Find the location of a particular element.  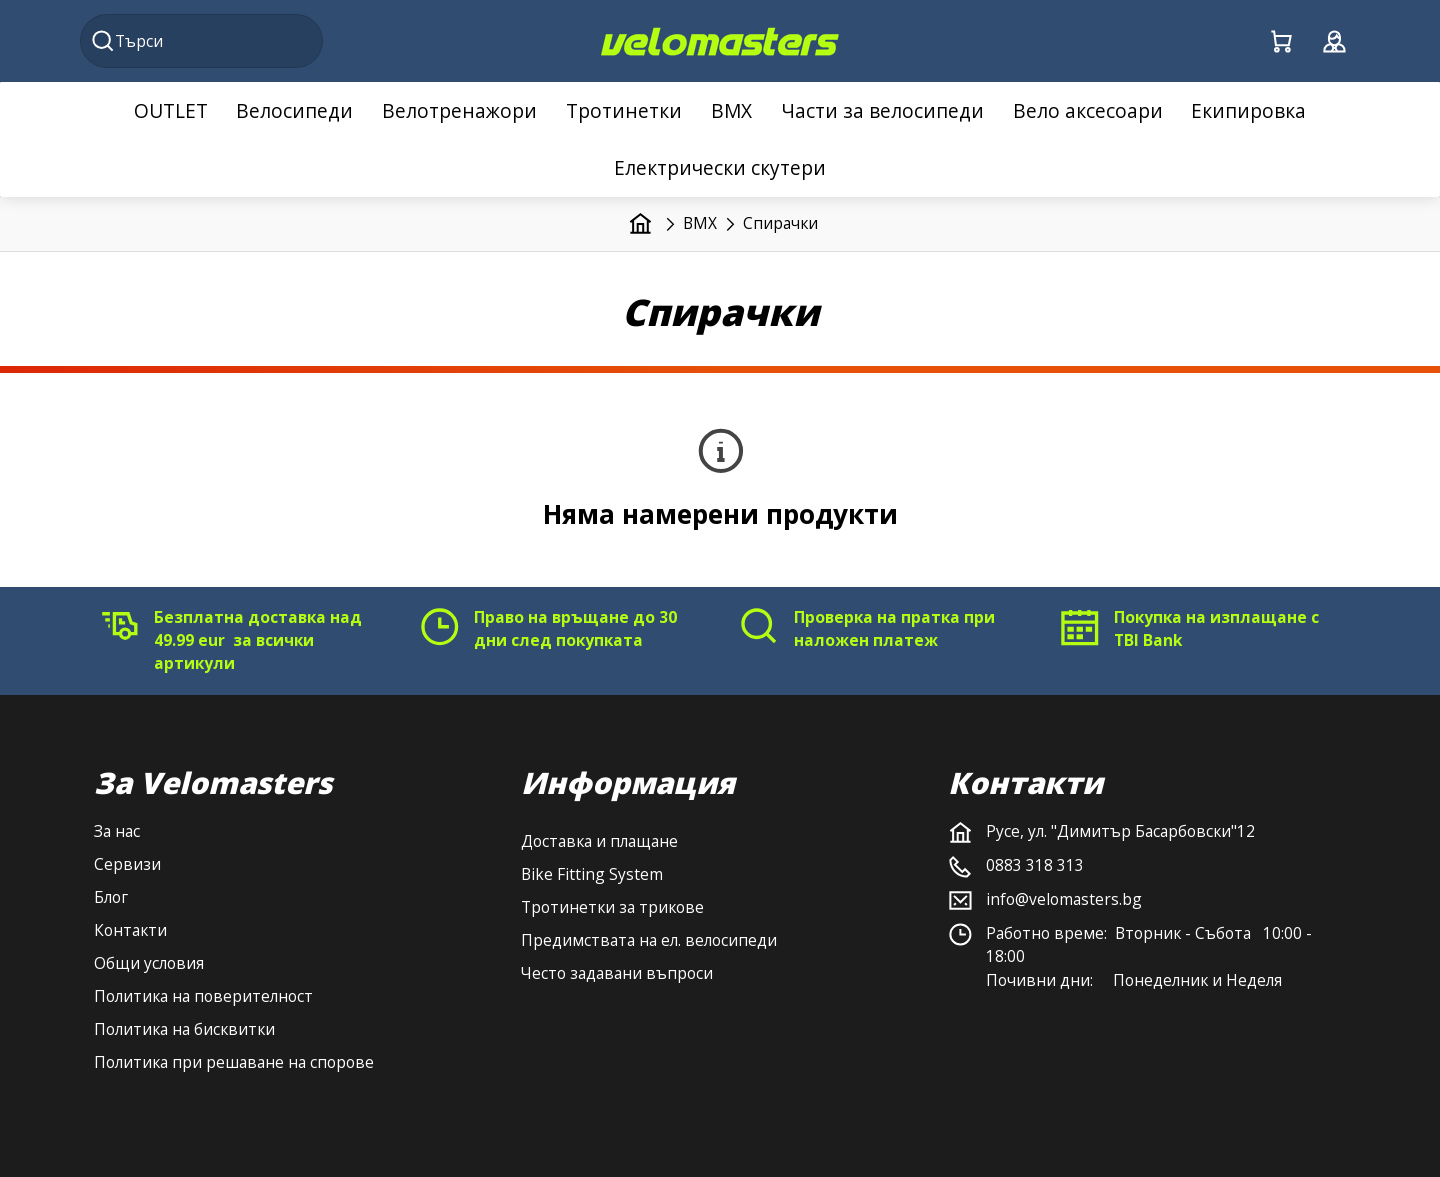

Политика при решаване на спорове is located at coordinates (234, 1062).